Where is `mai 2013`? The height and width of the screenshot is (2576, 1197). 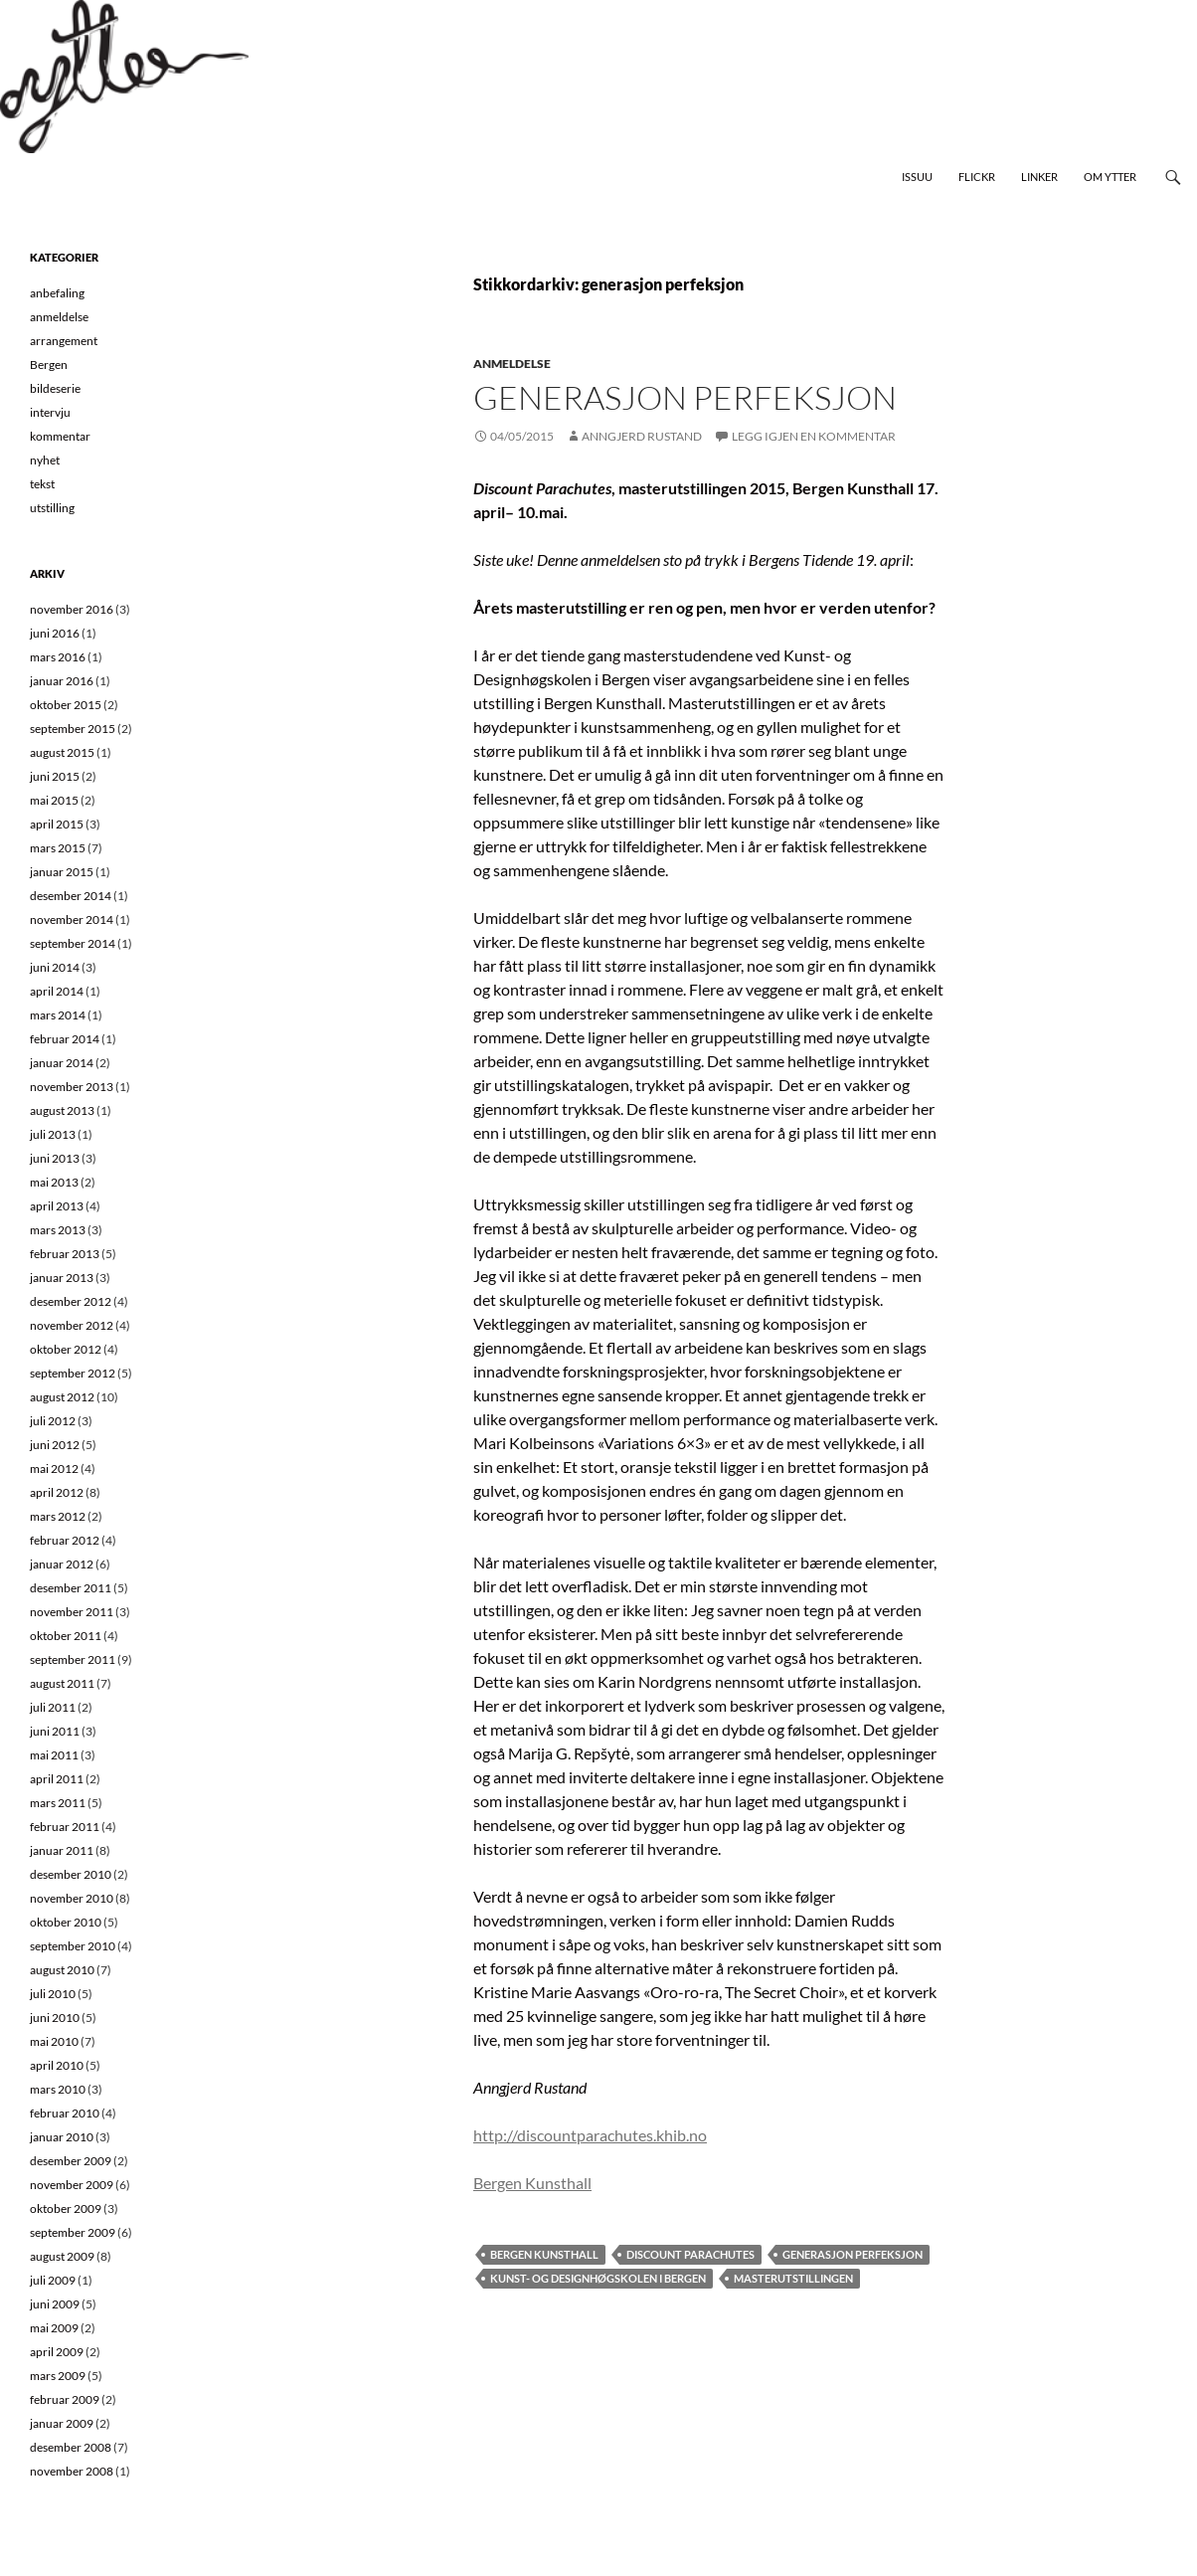 mai 2013 is located at coordinates (54, 1182).